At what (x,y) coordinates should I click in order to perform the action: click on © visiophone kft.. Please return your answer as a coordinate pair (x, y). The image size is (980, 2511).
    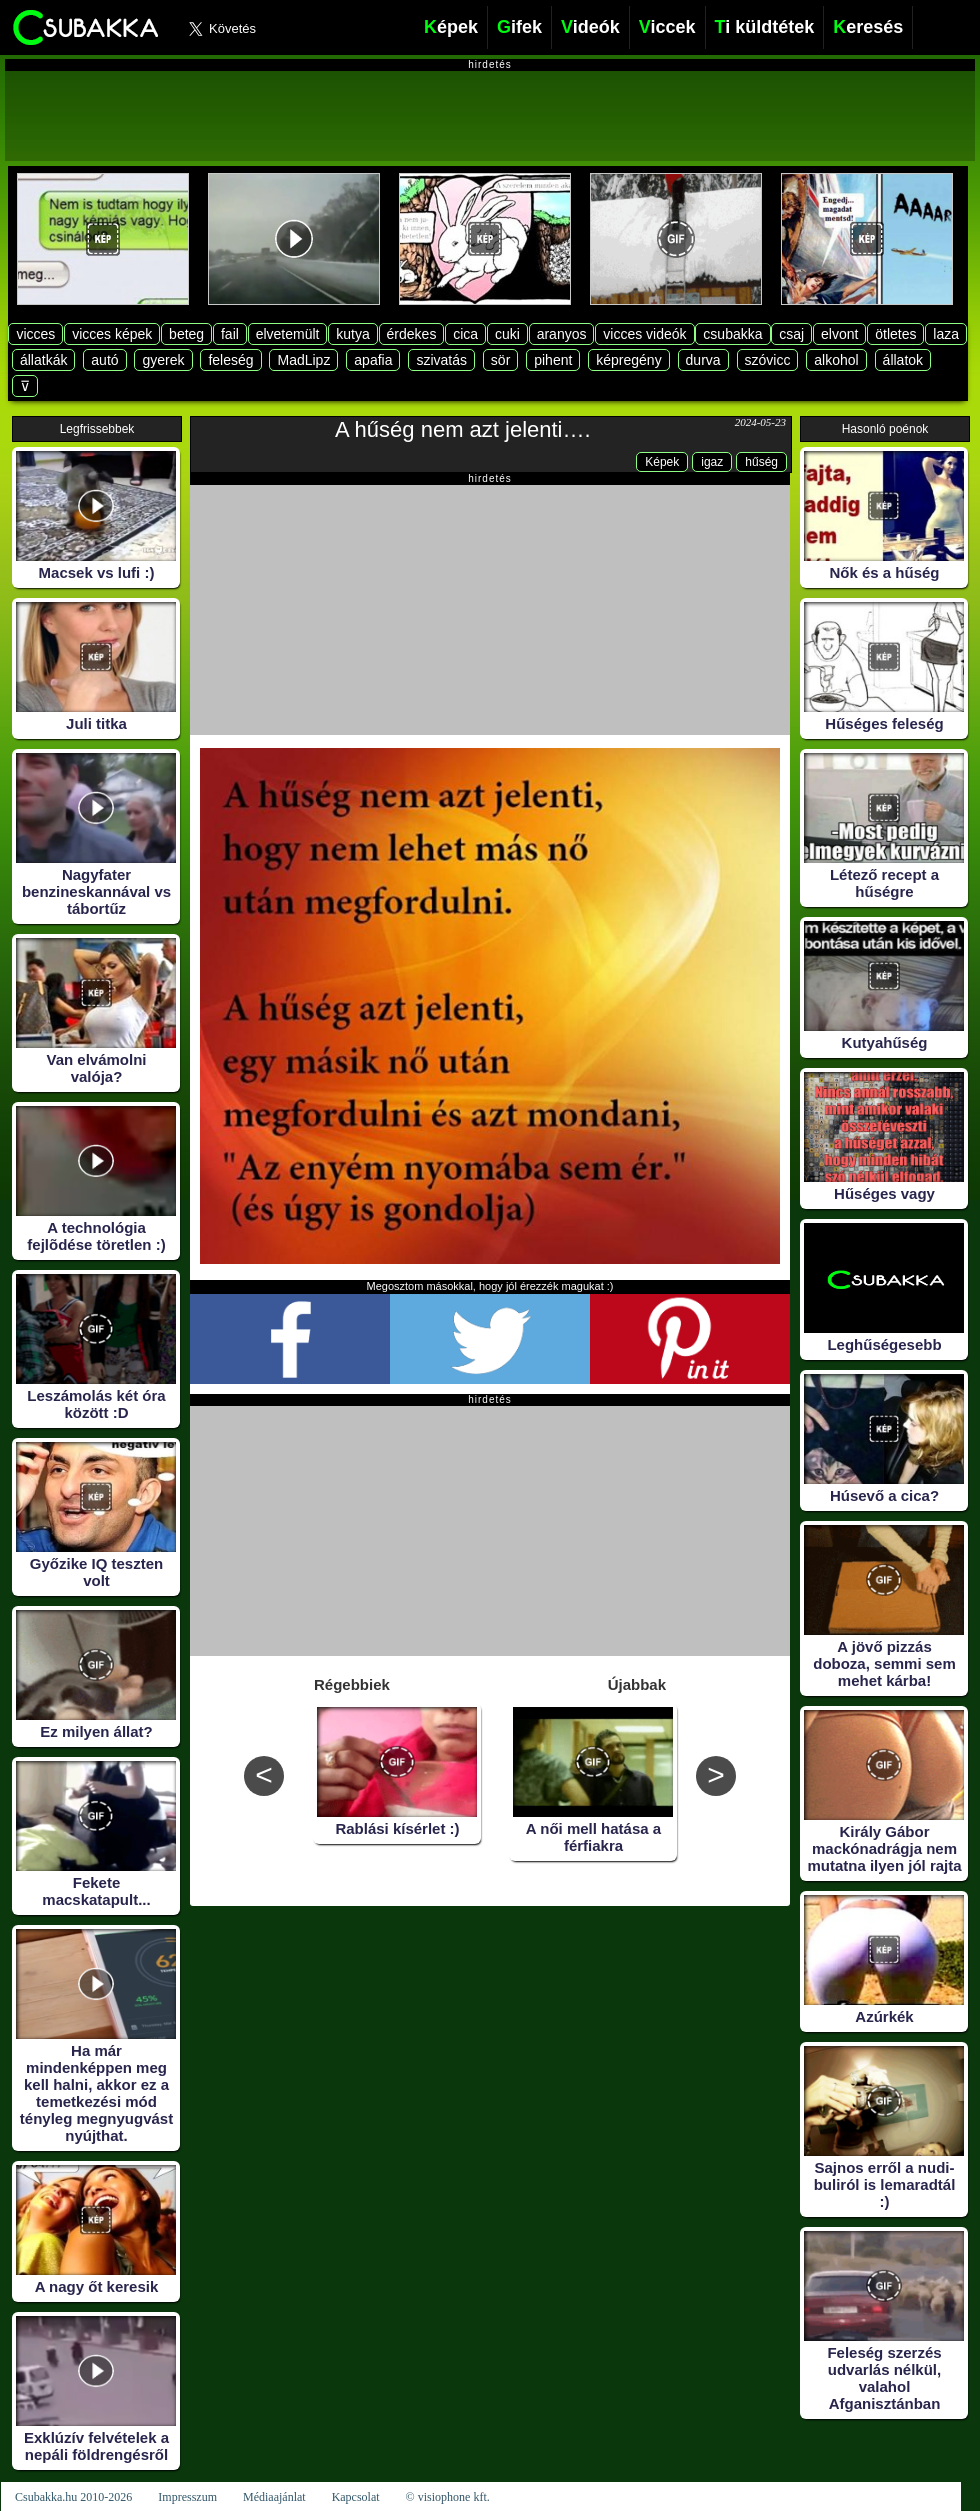
    Looking at the image, I should click on (448, 2497).